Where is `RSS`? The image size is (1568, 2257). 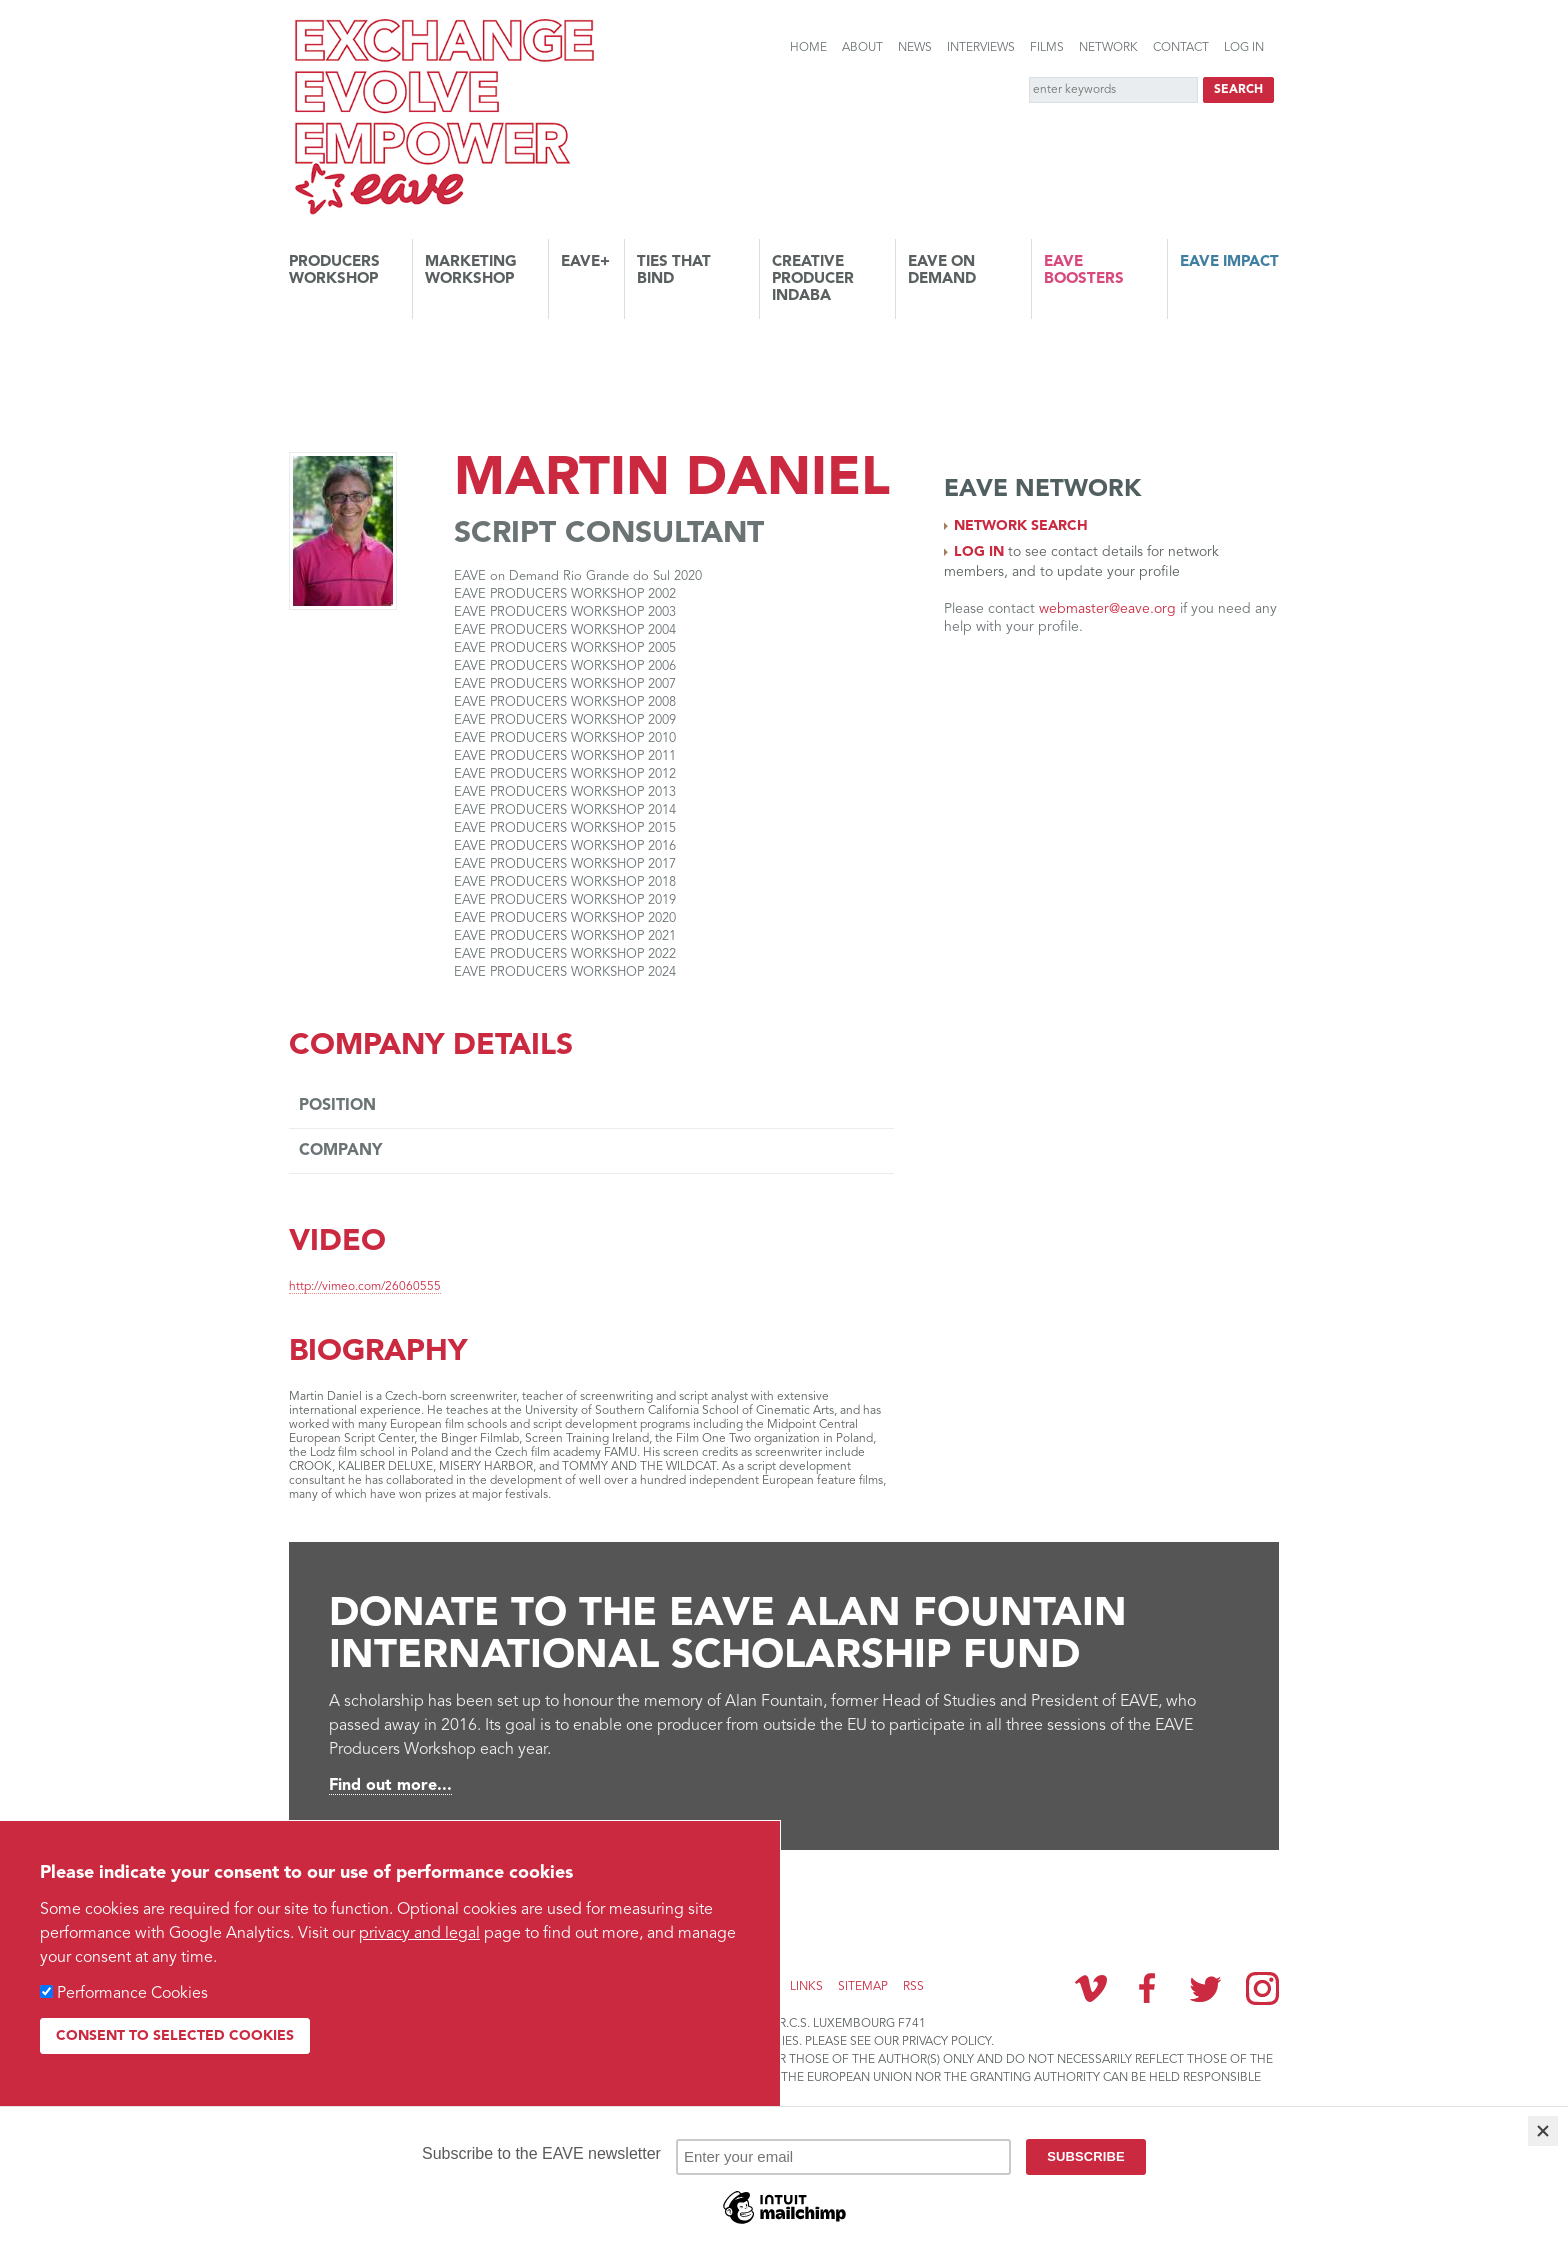
RSS is located at coordinates (913, 1987).